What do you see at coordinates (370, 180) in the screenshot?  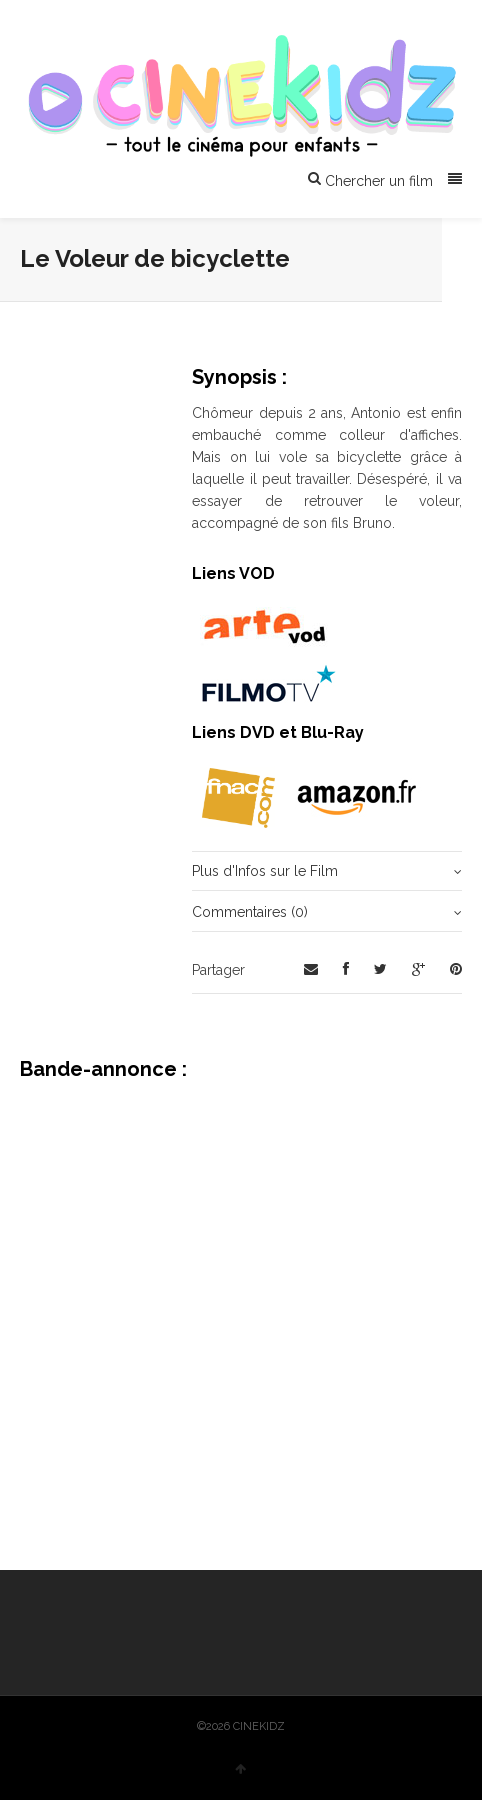 I see `Chercher un film` at bounding box center [370, 180].